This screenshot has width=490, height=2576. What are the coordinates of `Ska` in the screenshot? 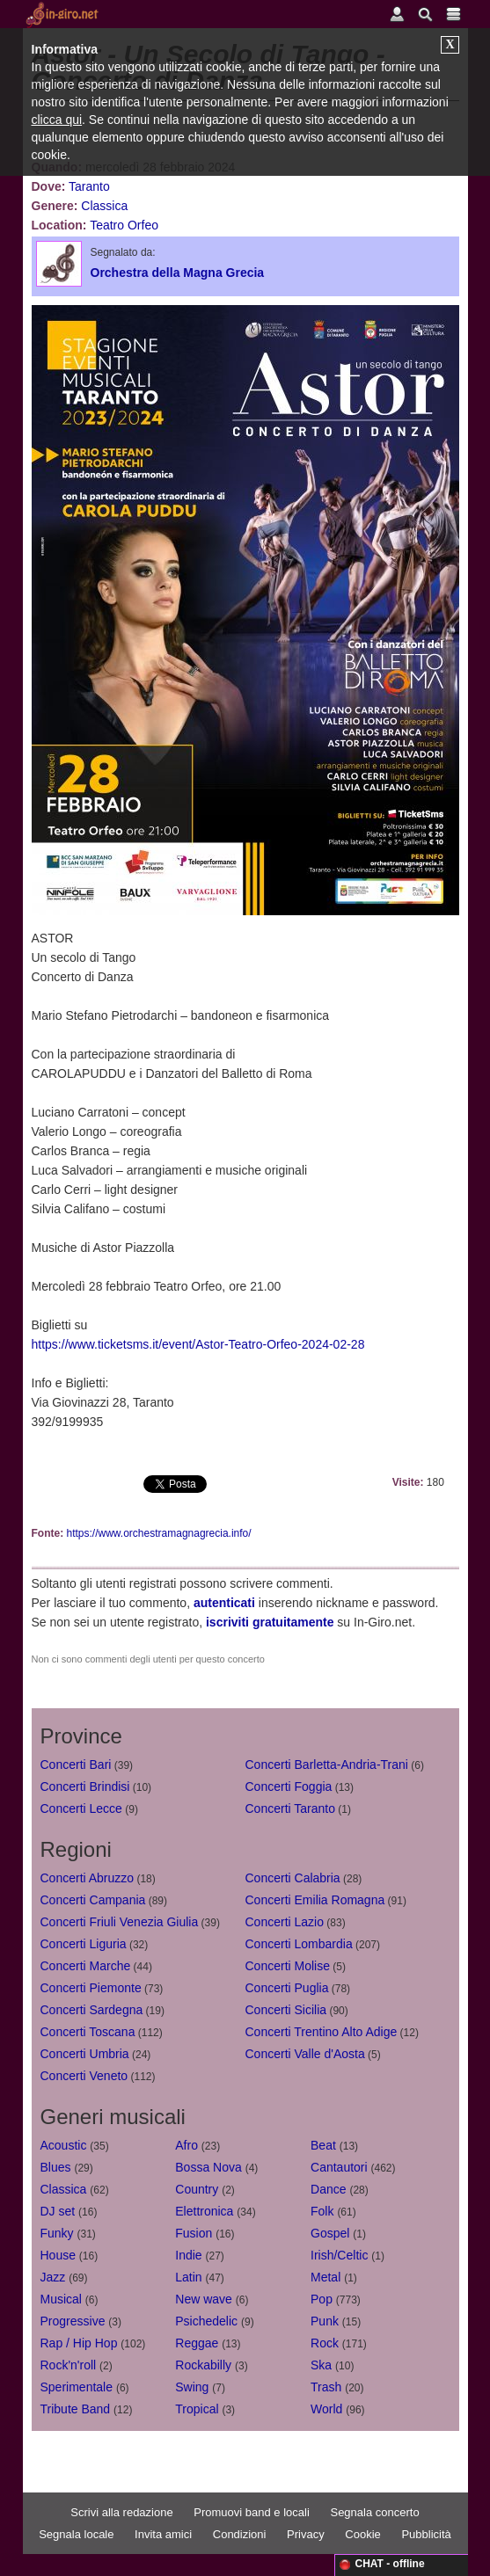 It's located at (321, 2365).